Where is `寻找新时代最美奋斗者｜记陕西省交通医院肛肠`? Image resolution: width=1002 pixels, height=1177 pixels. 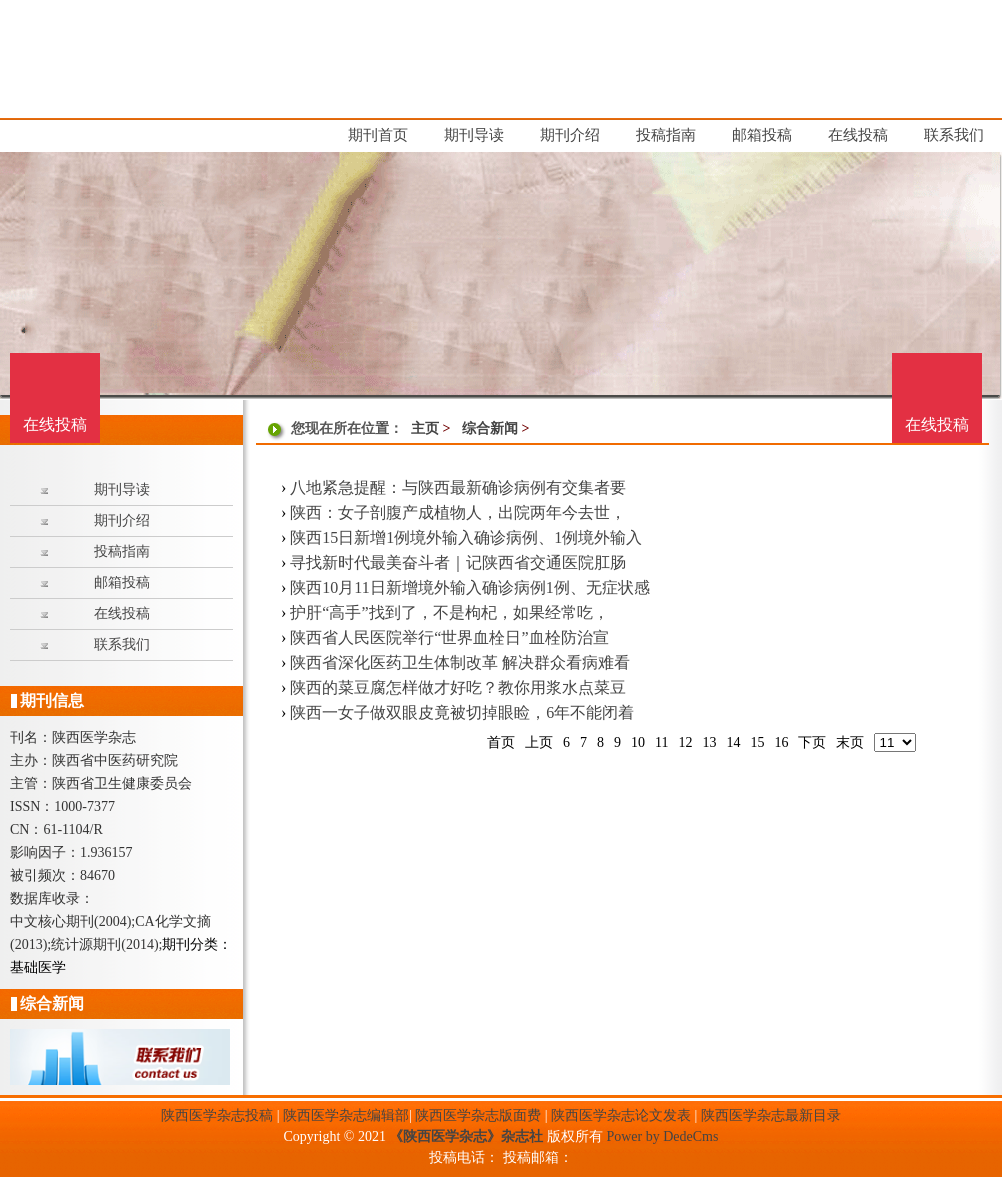 寻找新时代最美奋斗者｜记陕西省交通医院肛肠 is located at coordinates (458, 562).